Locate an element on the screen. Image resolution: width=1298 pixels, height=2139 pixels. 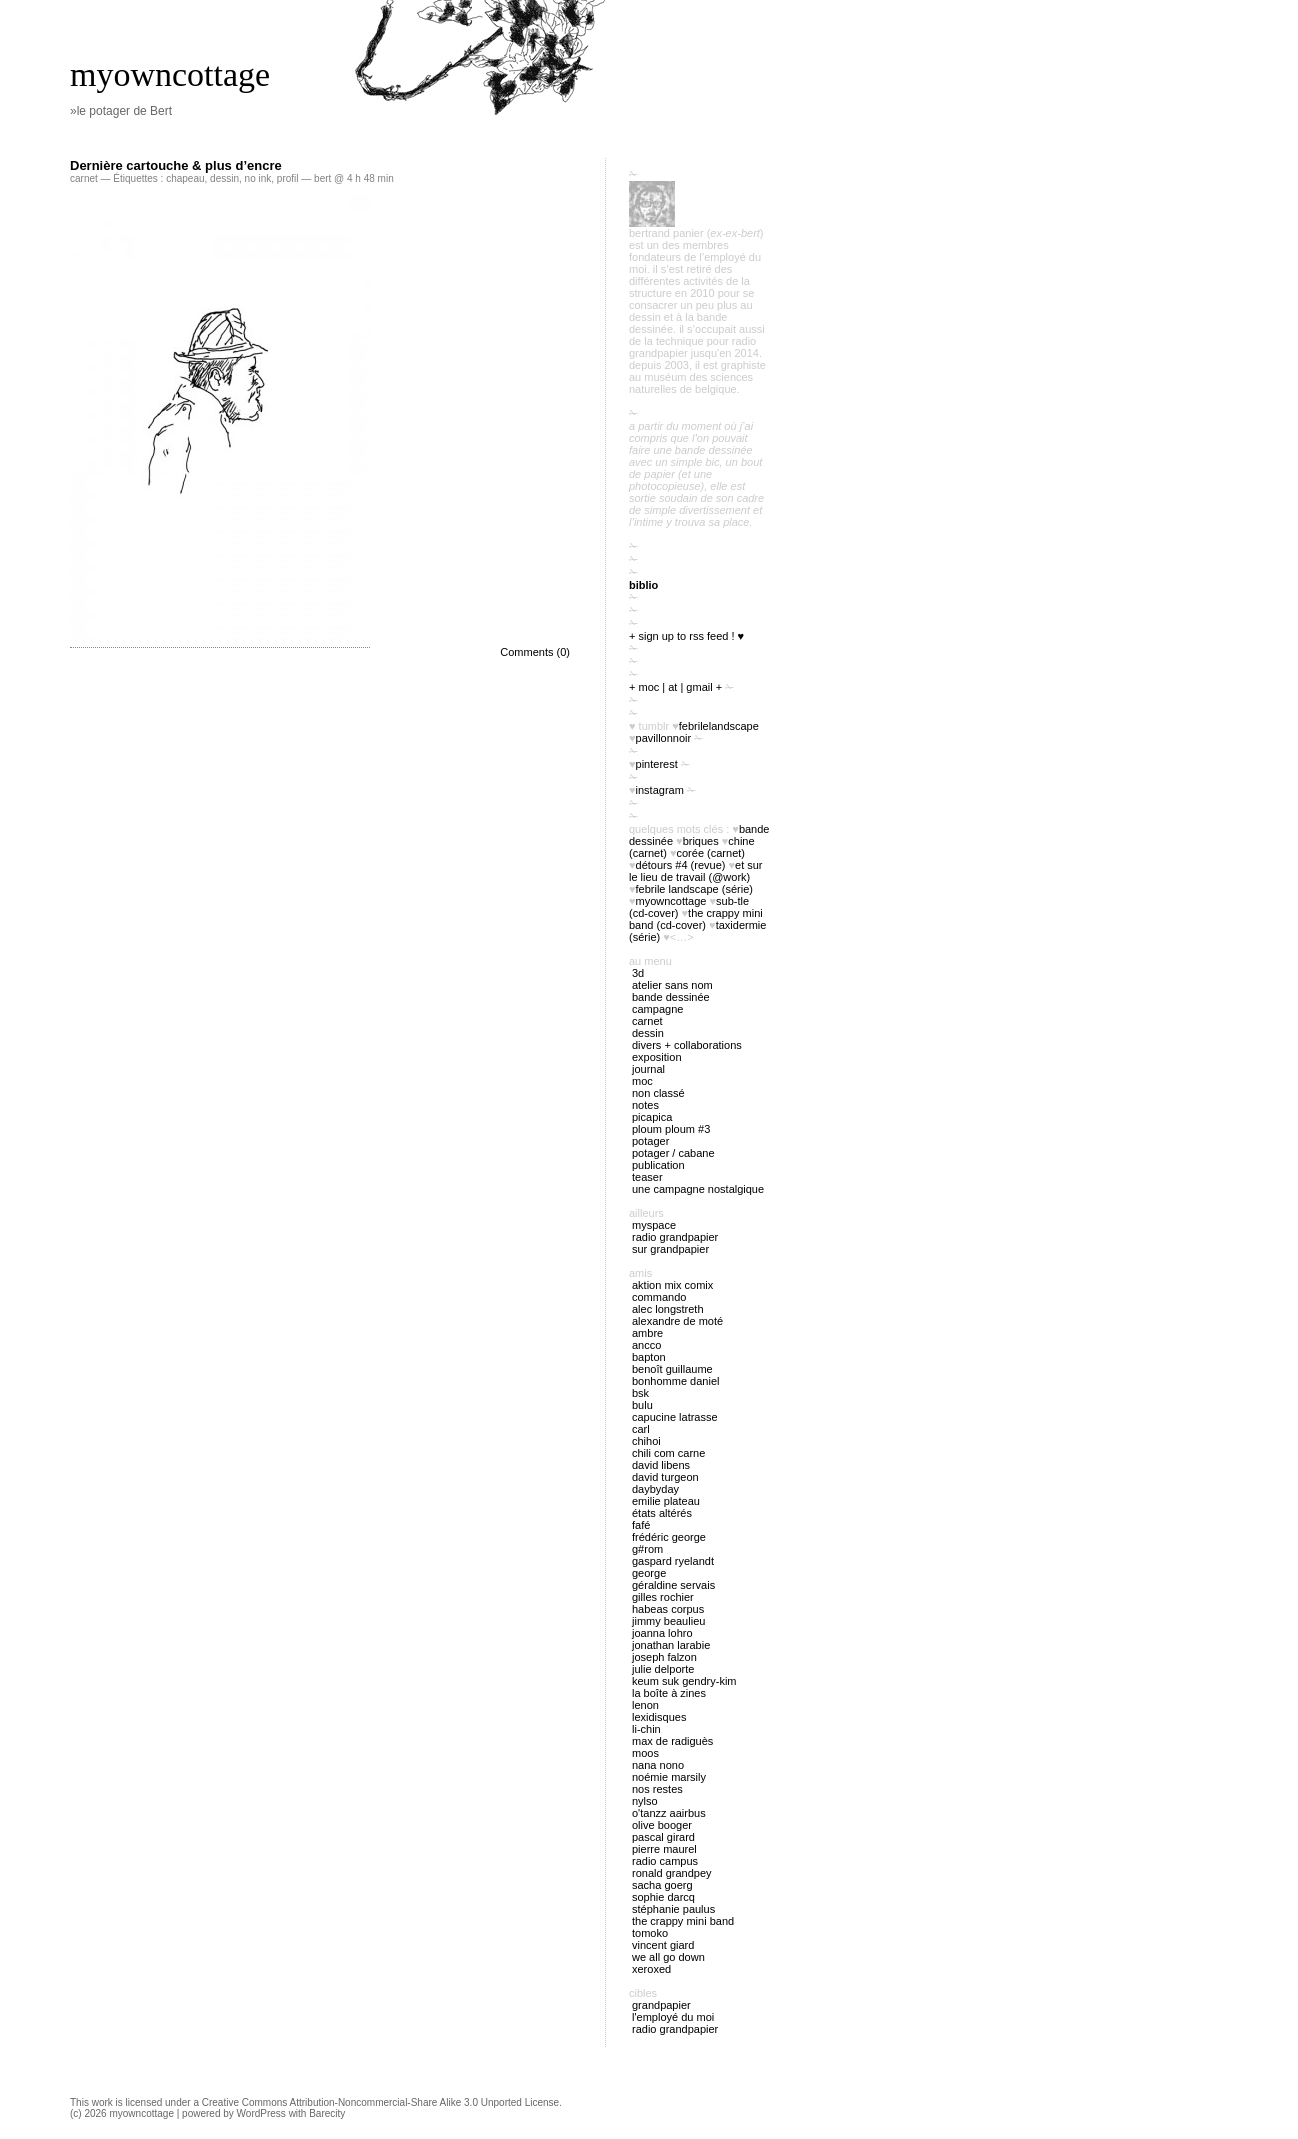
Alexandre de Moté is located at coordinates (677, 1321).